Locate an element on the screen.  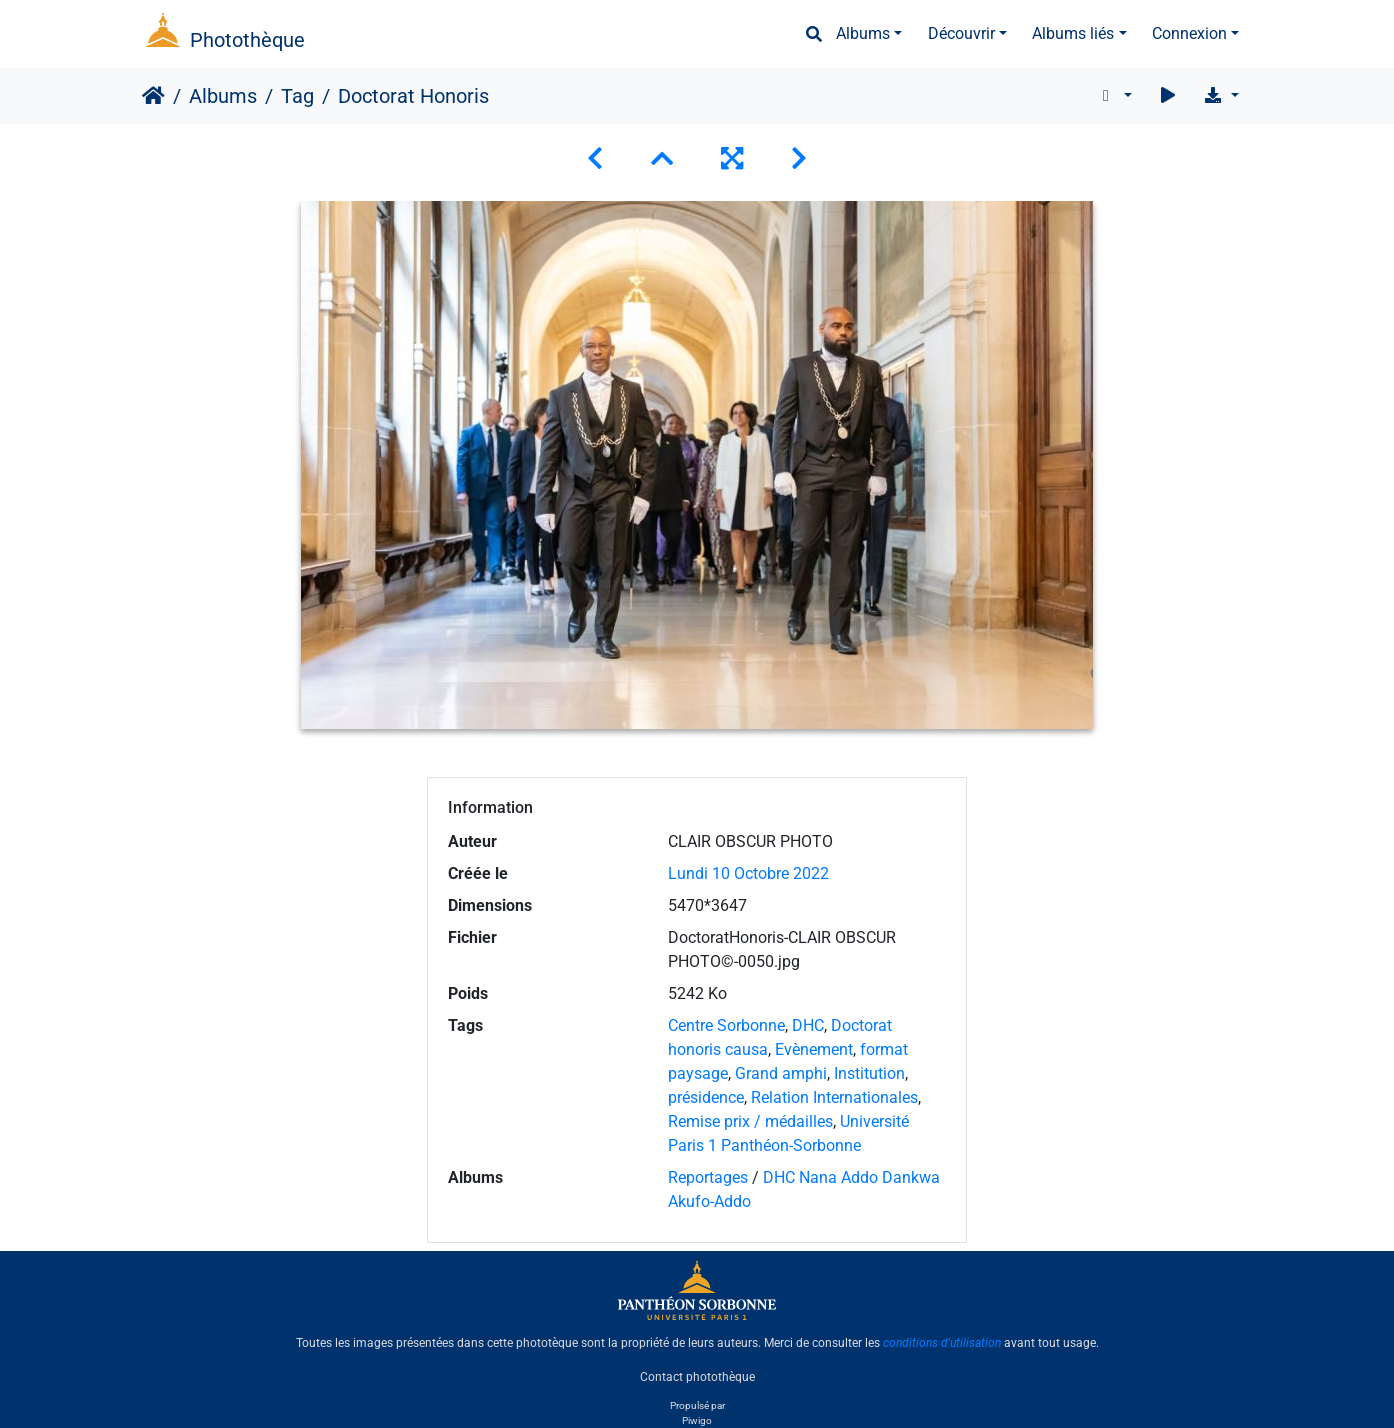
présidence is located at coordinates (706, 1097).